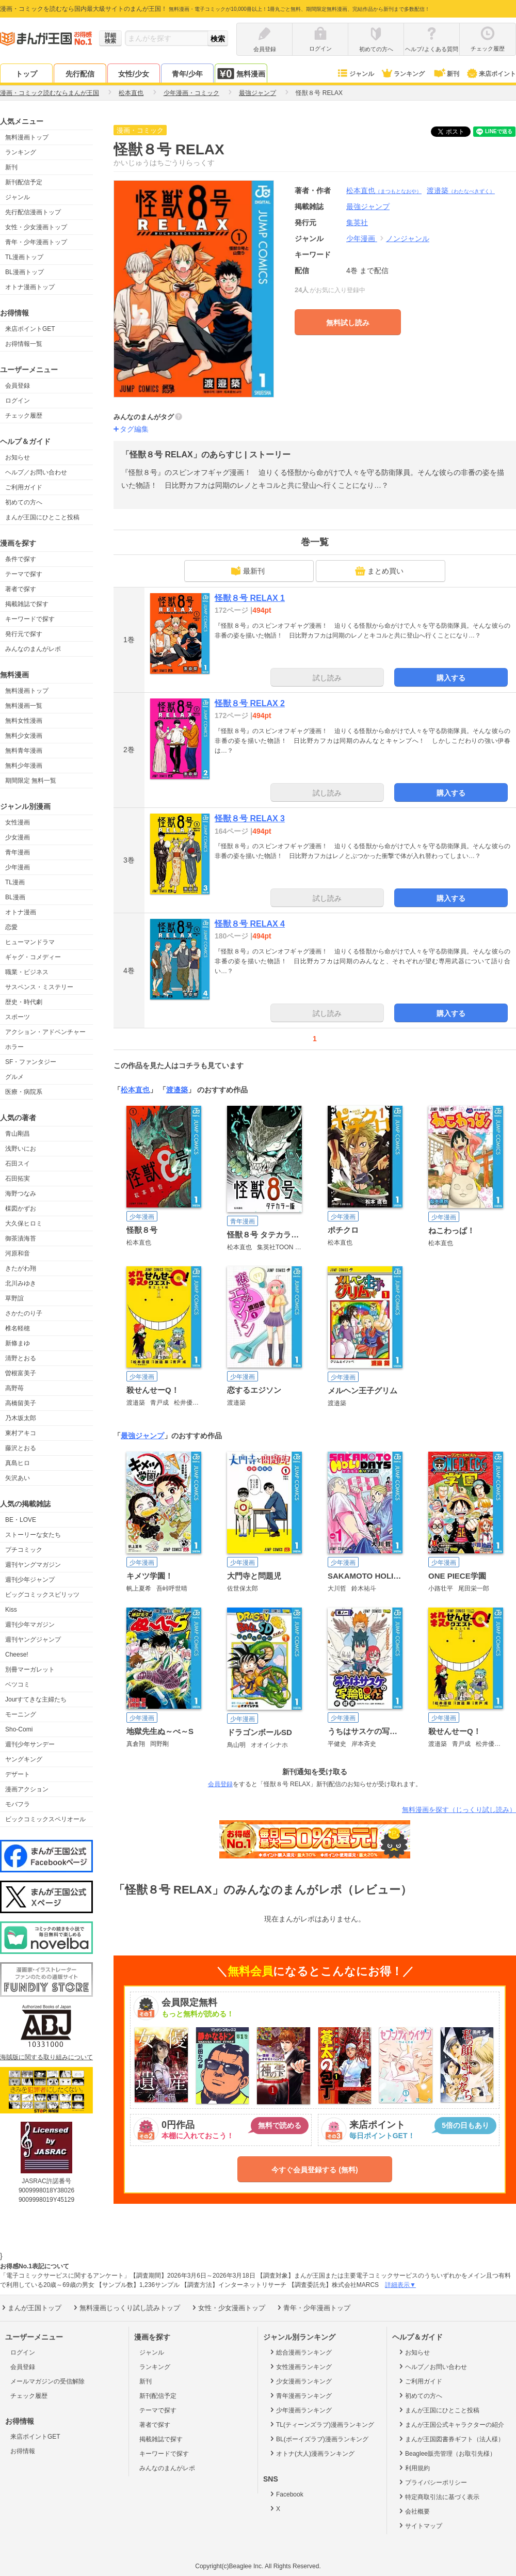  What do you see at coordinates (20, 1208) in the screenshot?
I see `楳図かずお` at bounding box center [20, 1208].